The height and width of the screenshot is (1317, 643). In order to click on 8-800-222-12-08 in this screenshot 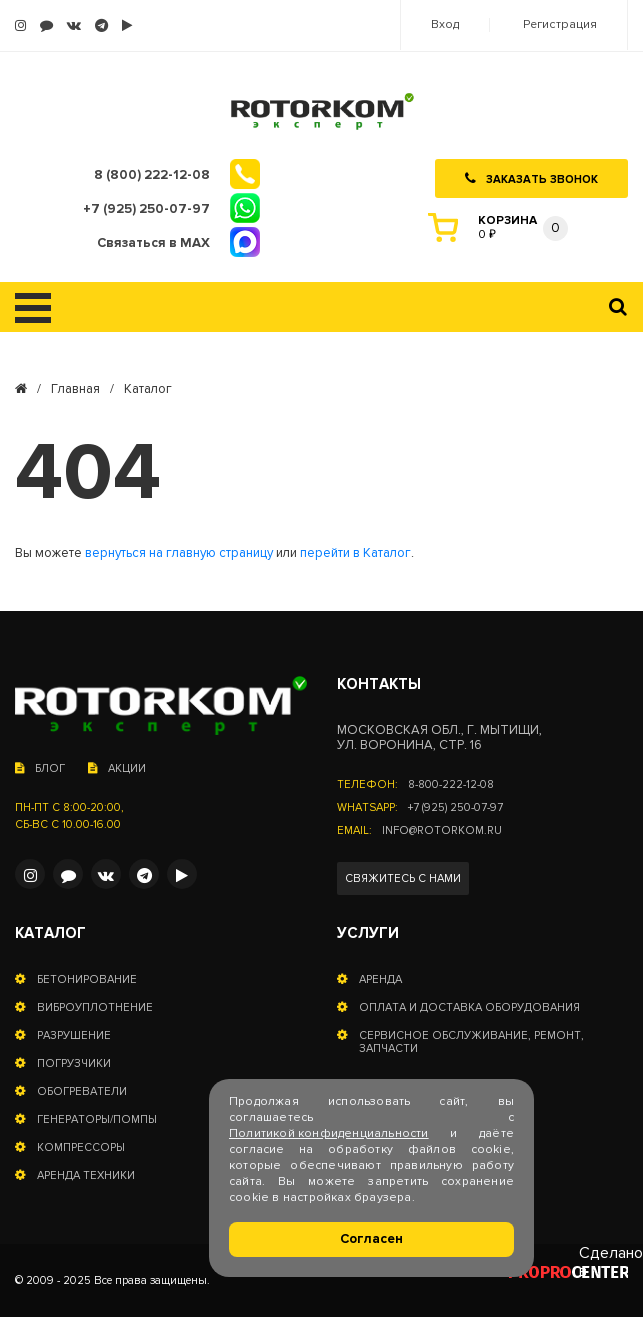, I will do `click(451, 784)`.